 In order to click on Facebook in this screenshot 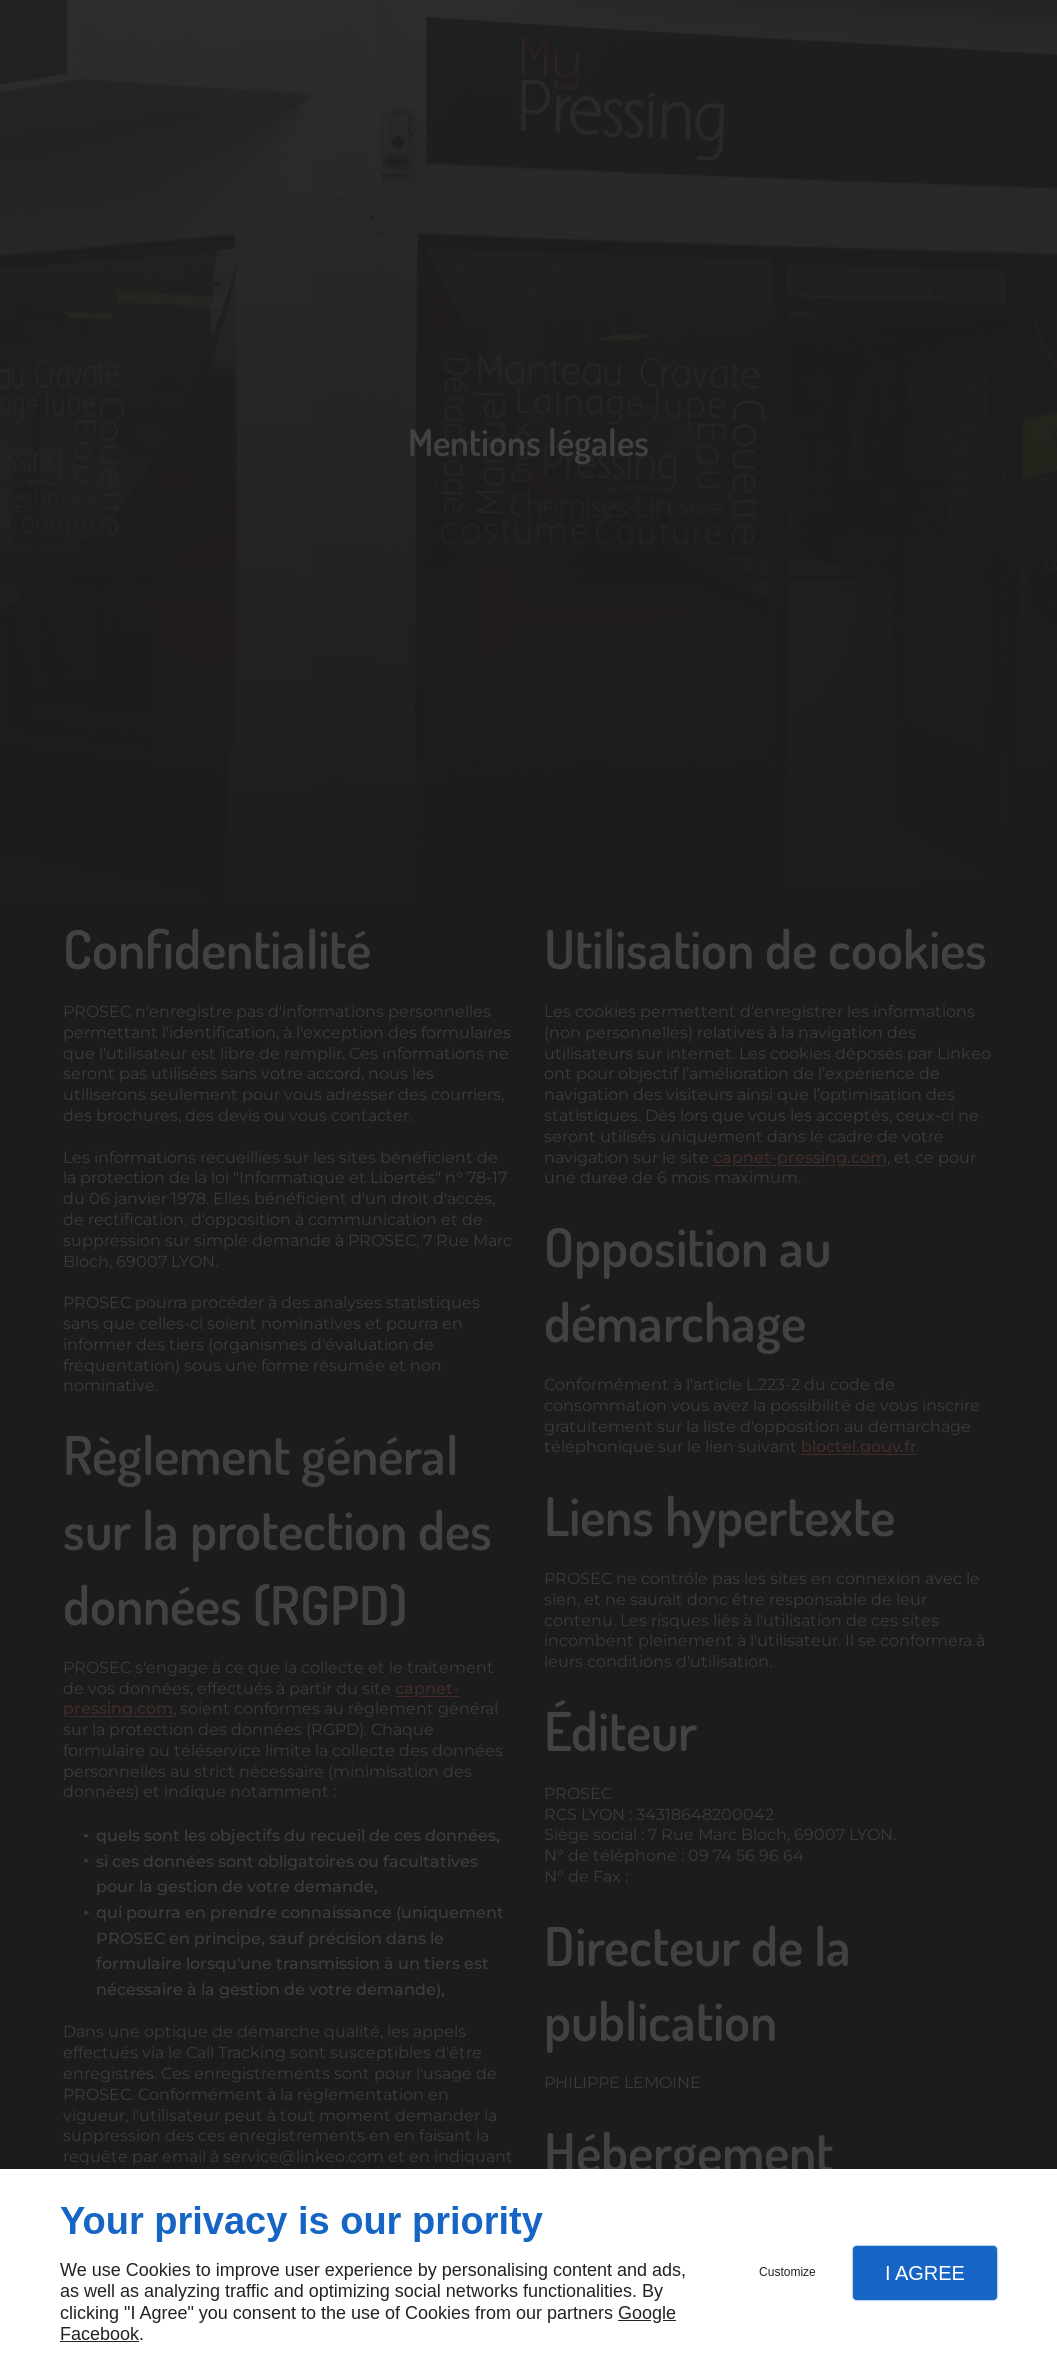, I will do `click(99, 2334)`.